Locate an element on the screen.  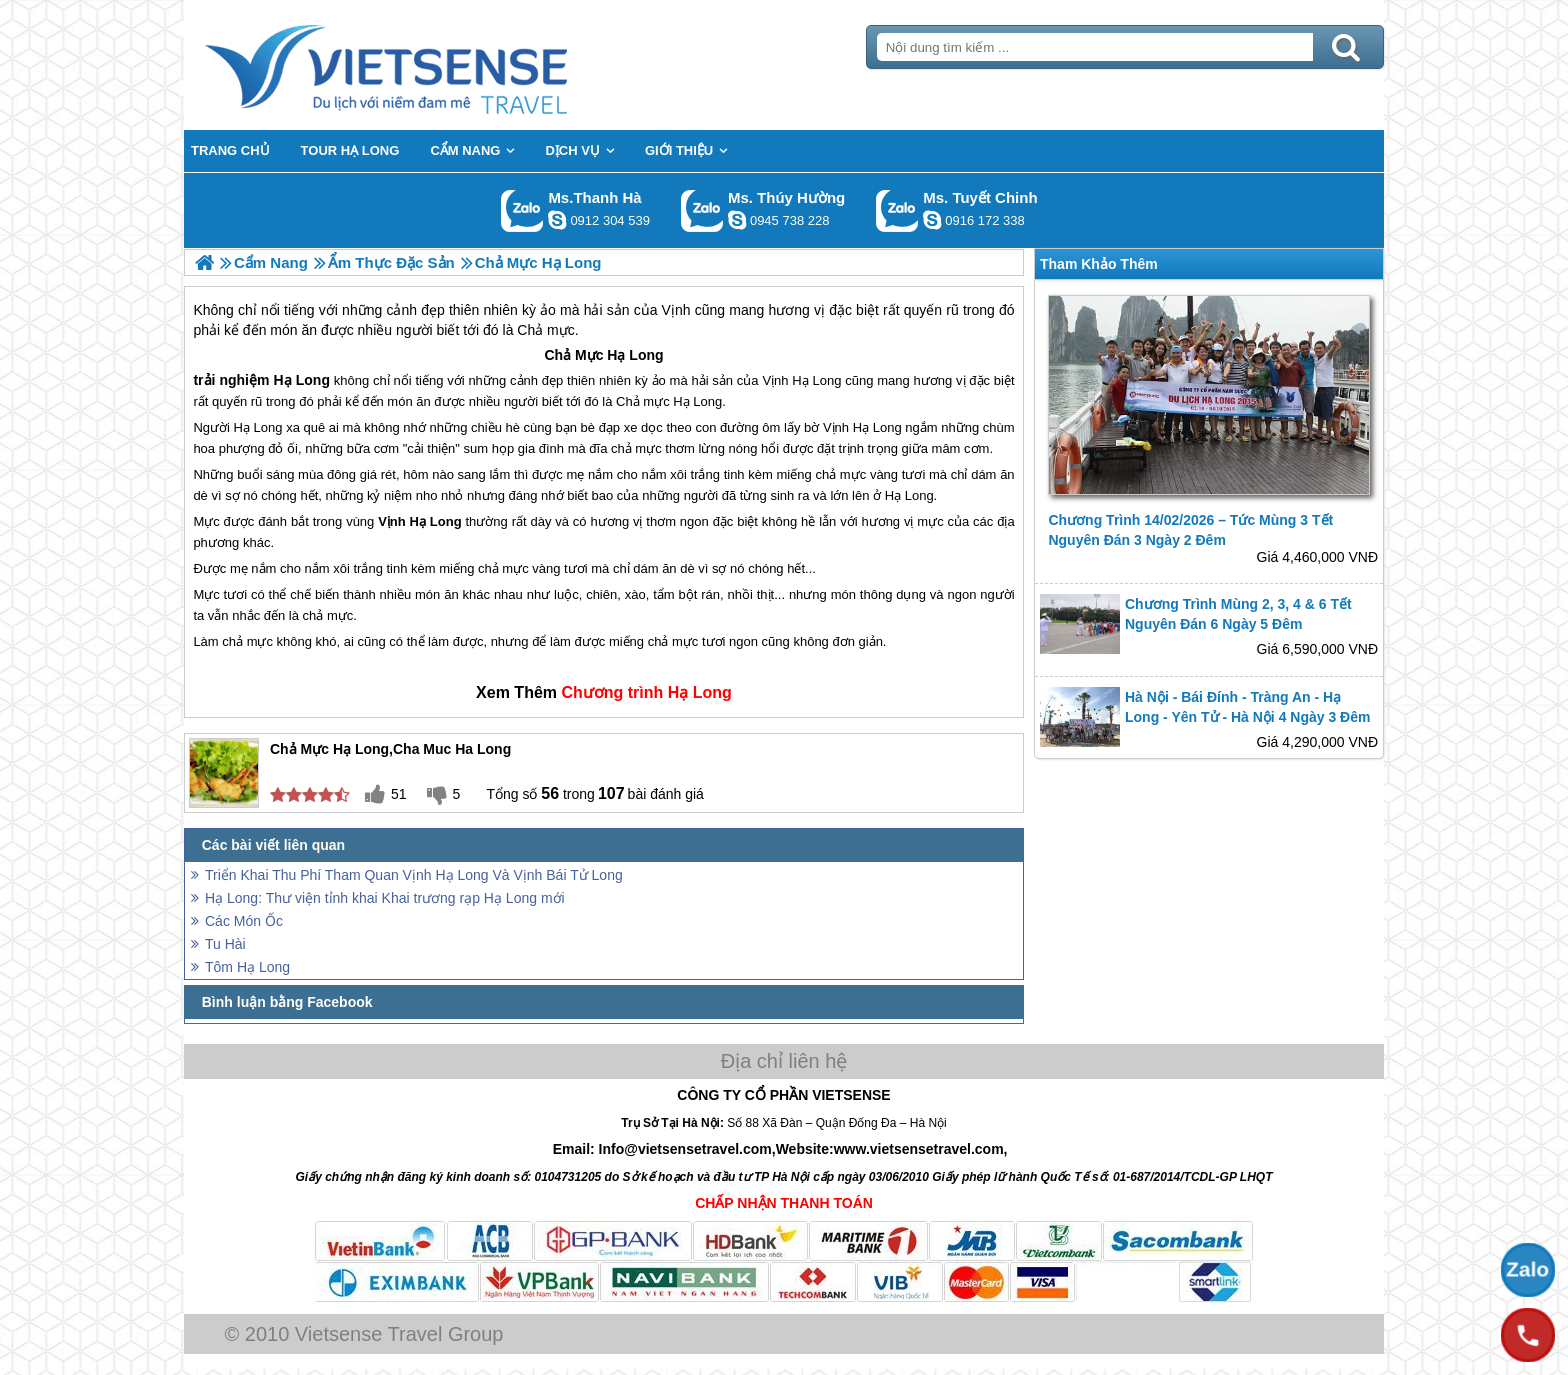
dactrung1 is located at coordinates (737, 220).